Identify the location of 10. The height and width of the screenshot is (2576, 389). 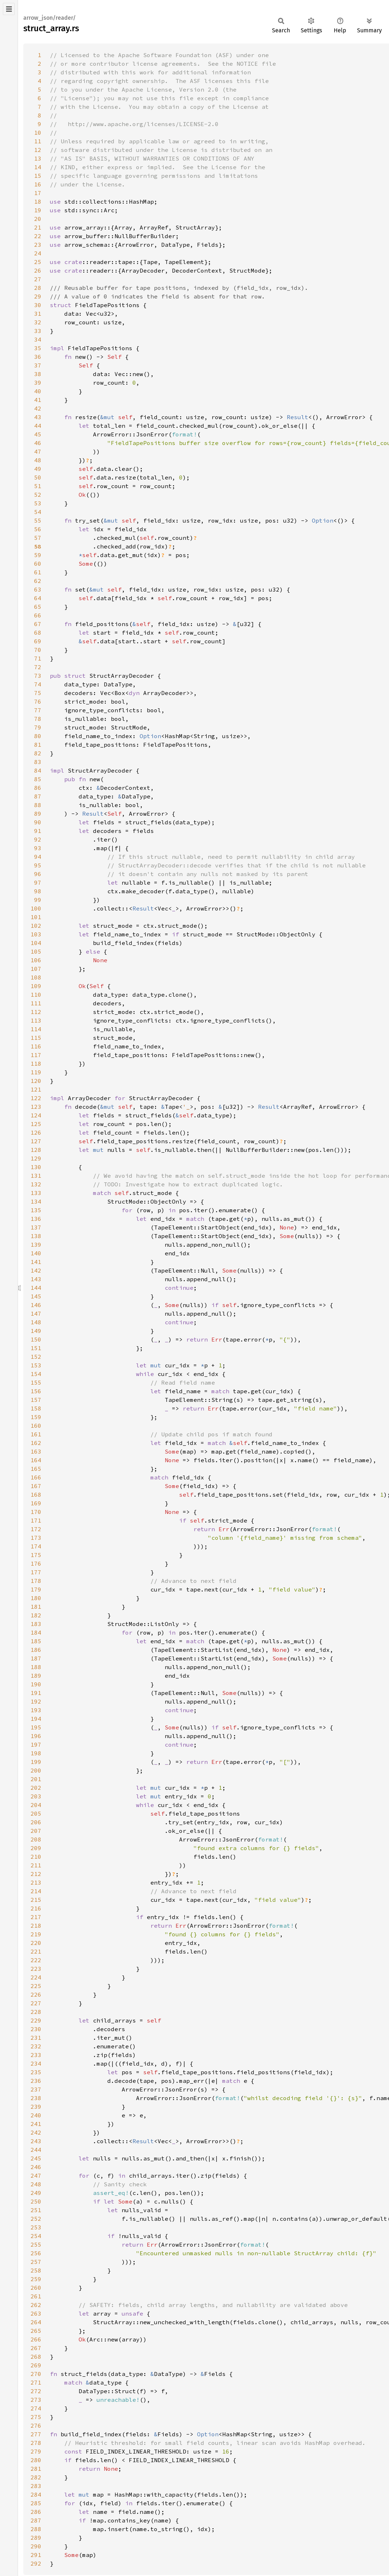
(37, 132).